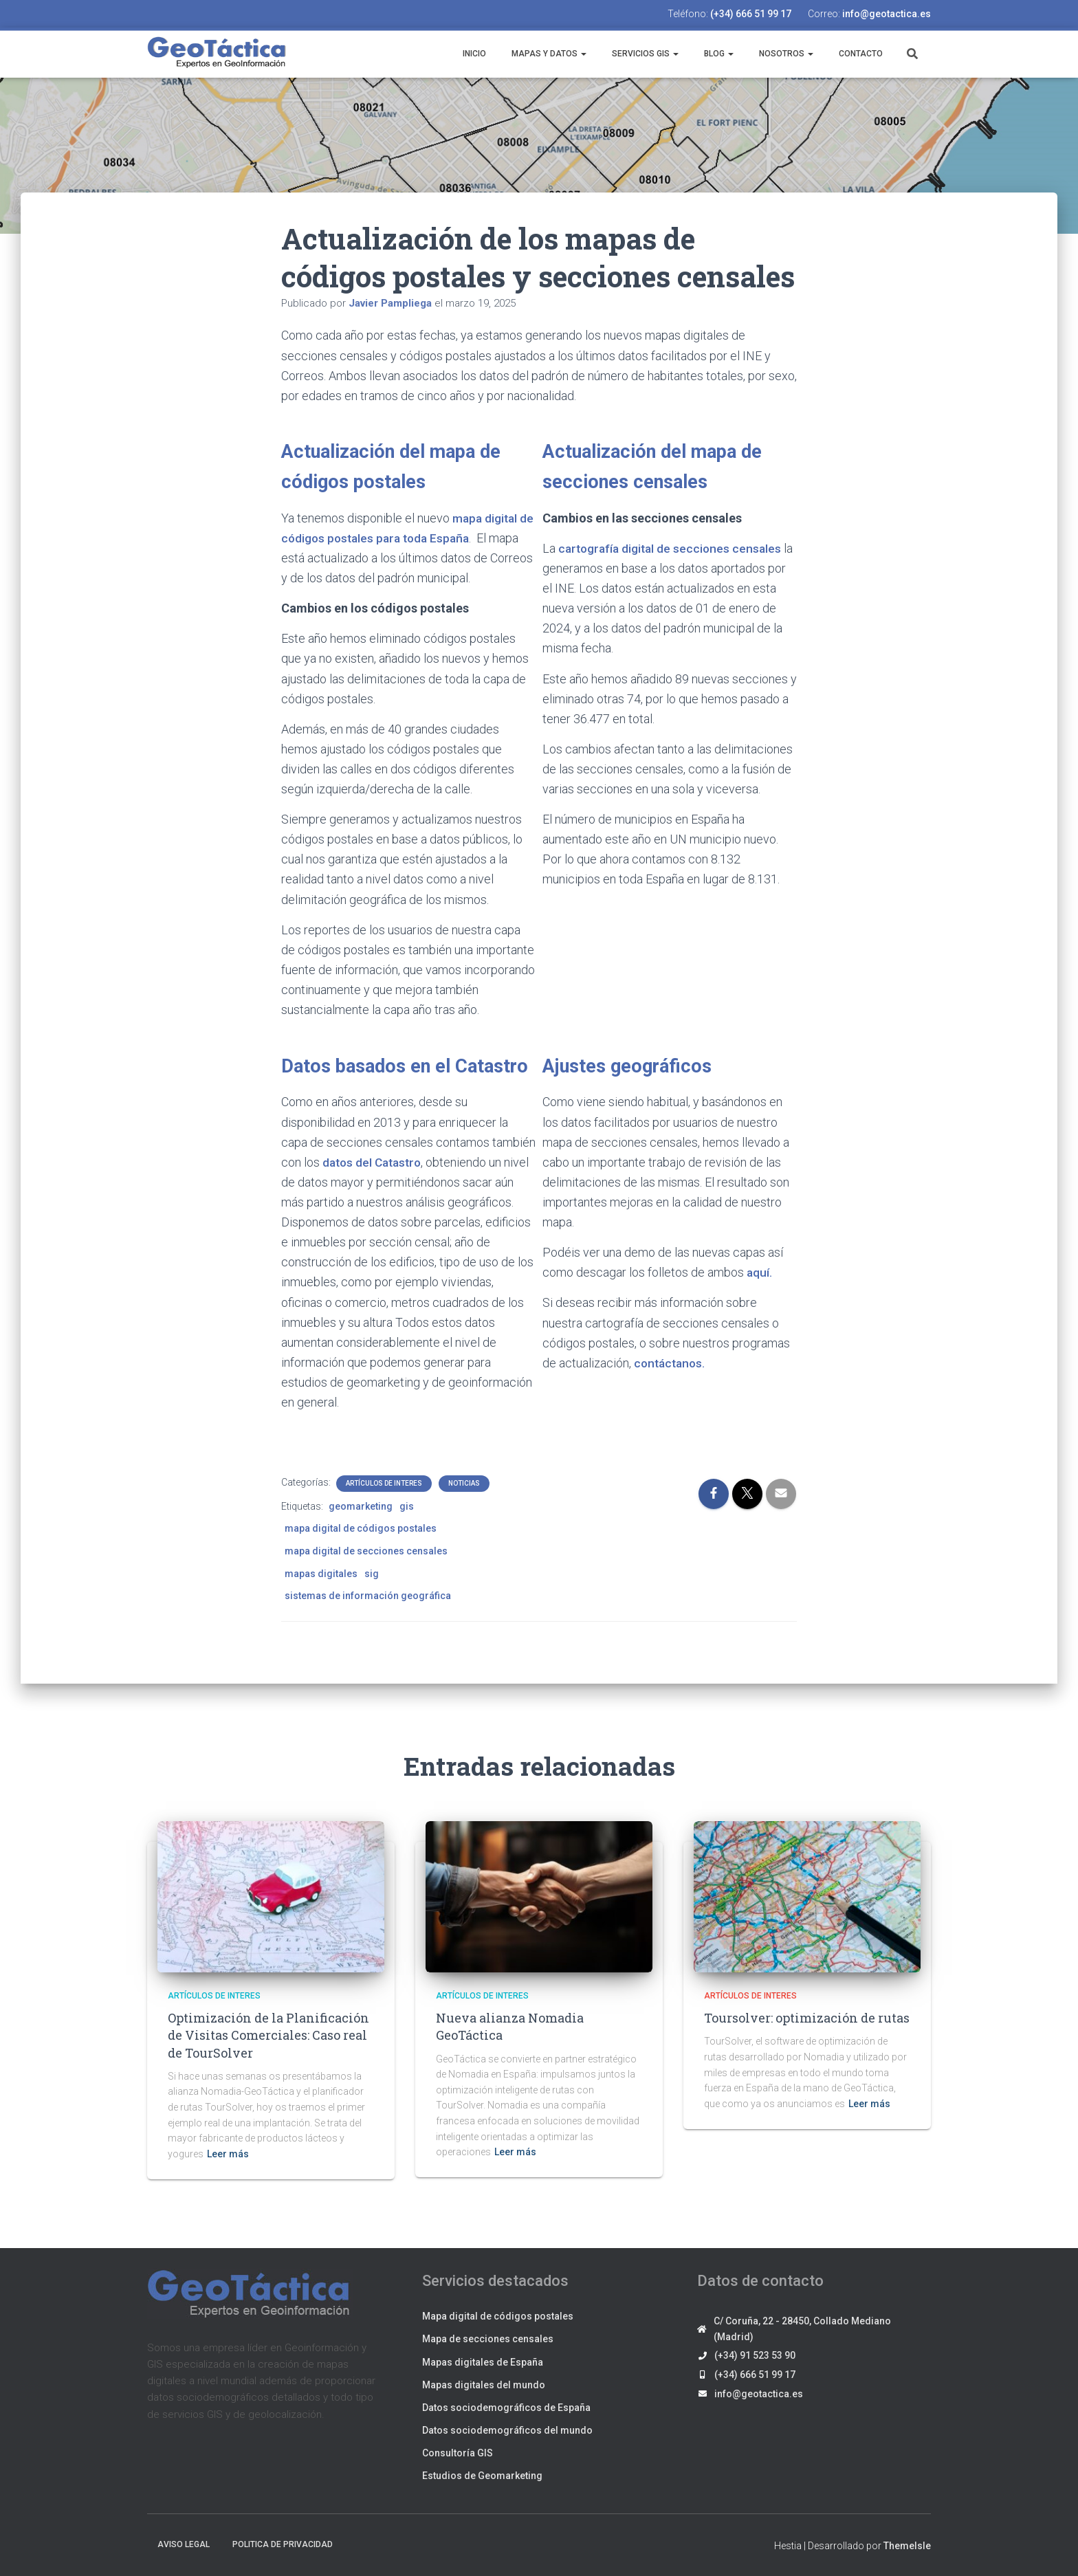 This screenshot has width=1078, height=2576. What do you see at coordinates (860, 53) in the screenshot?
I see `Contacto` at bounding box center [860, 53].